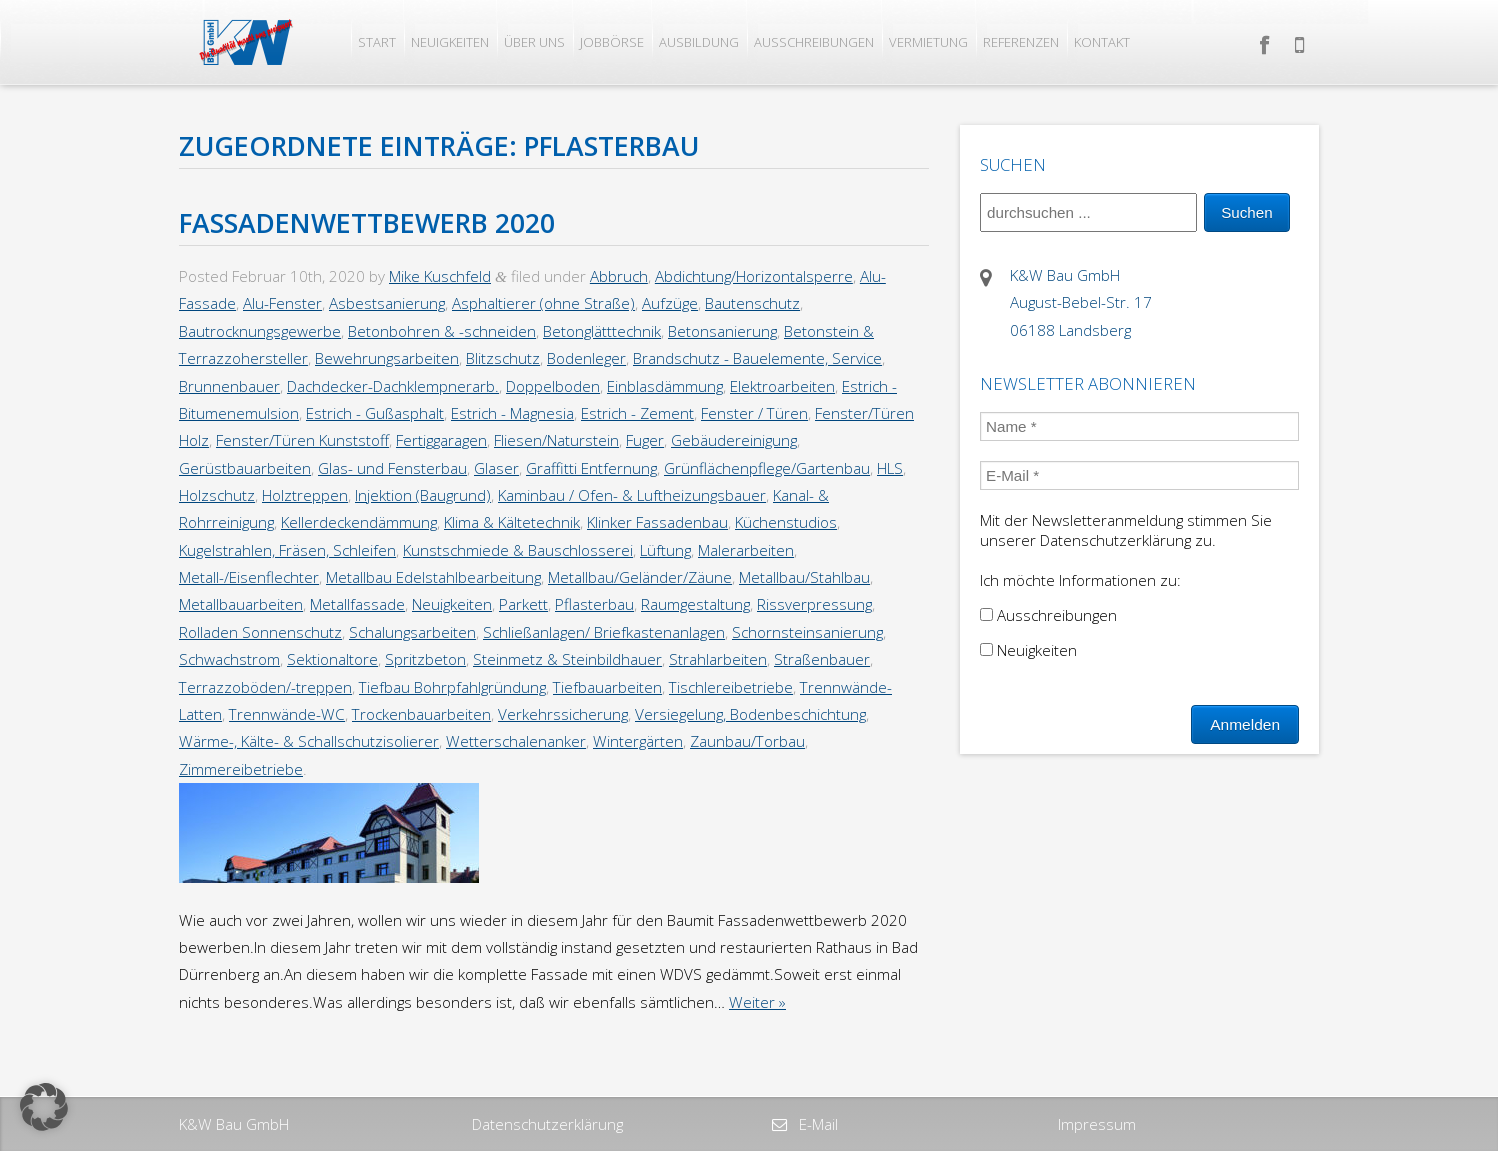 The height and width of the screenshot is (1151, 1498). What do you see at coordinates (241, 604) in the screenshot?
I see `Metallbauarbeiten` at bounding box center [241, 604].